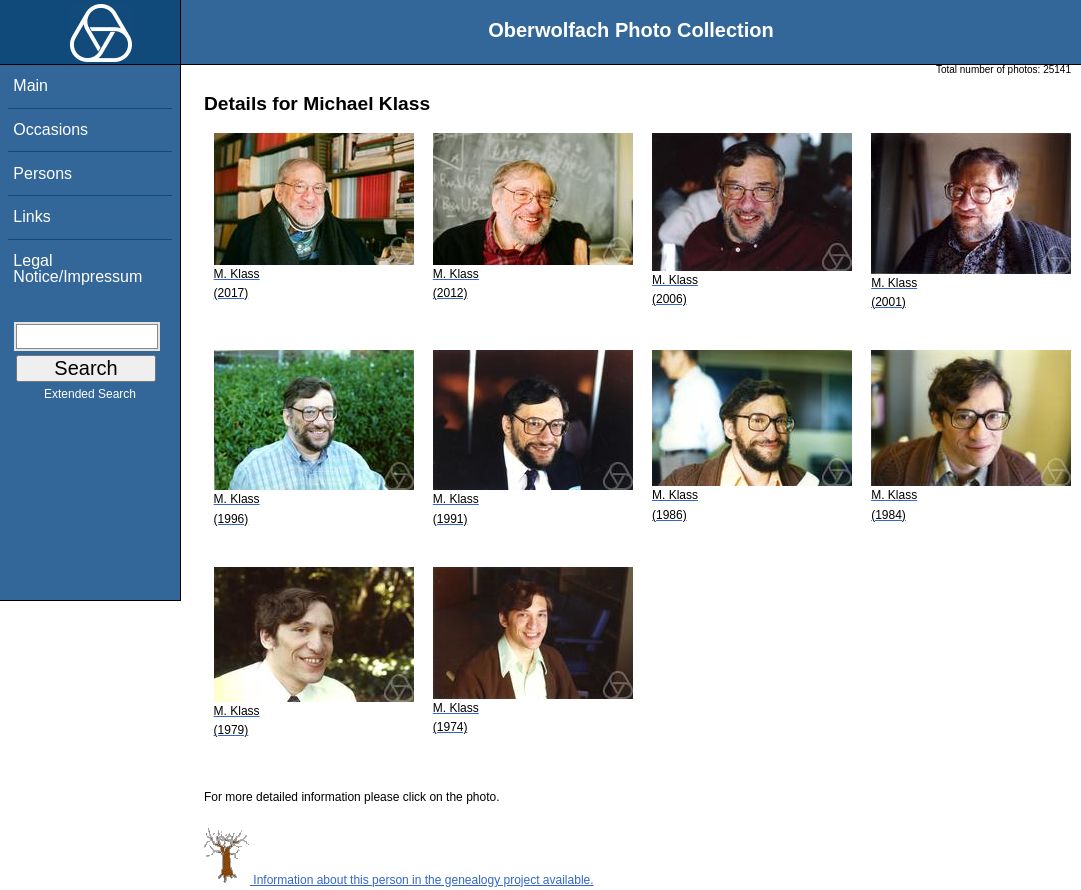 The image size is (1081, 890). Describe the element at coordinates (399, 880) in the screenshot. I see `Information about this person in the genealogy project available.` at that location.